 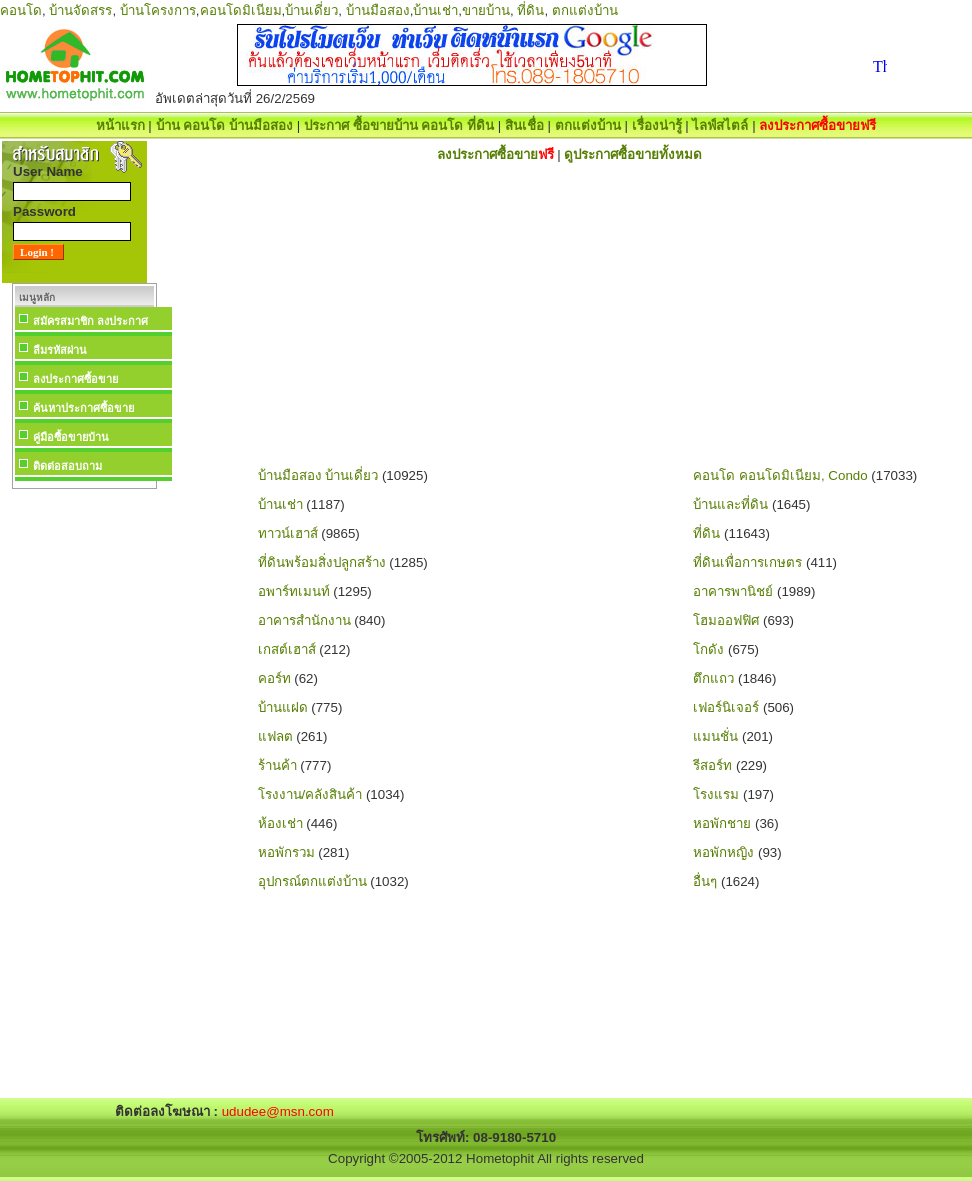 I want to click on หอพักชาย, so click(x=722, y=823).